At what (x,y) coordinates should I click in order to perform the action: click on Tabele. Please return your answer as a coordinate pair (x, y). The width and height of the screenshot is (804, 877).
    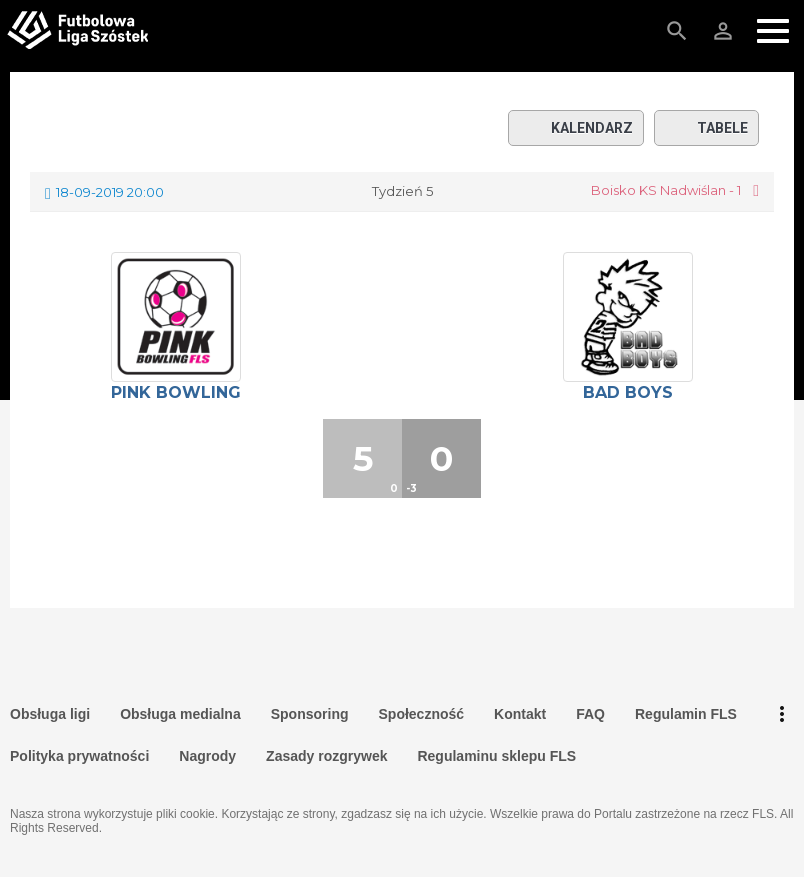
    Looking at the image, I should click on (706, 128).